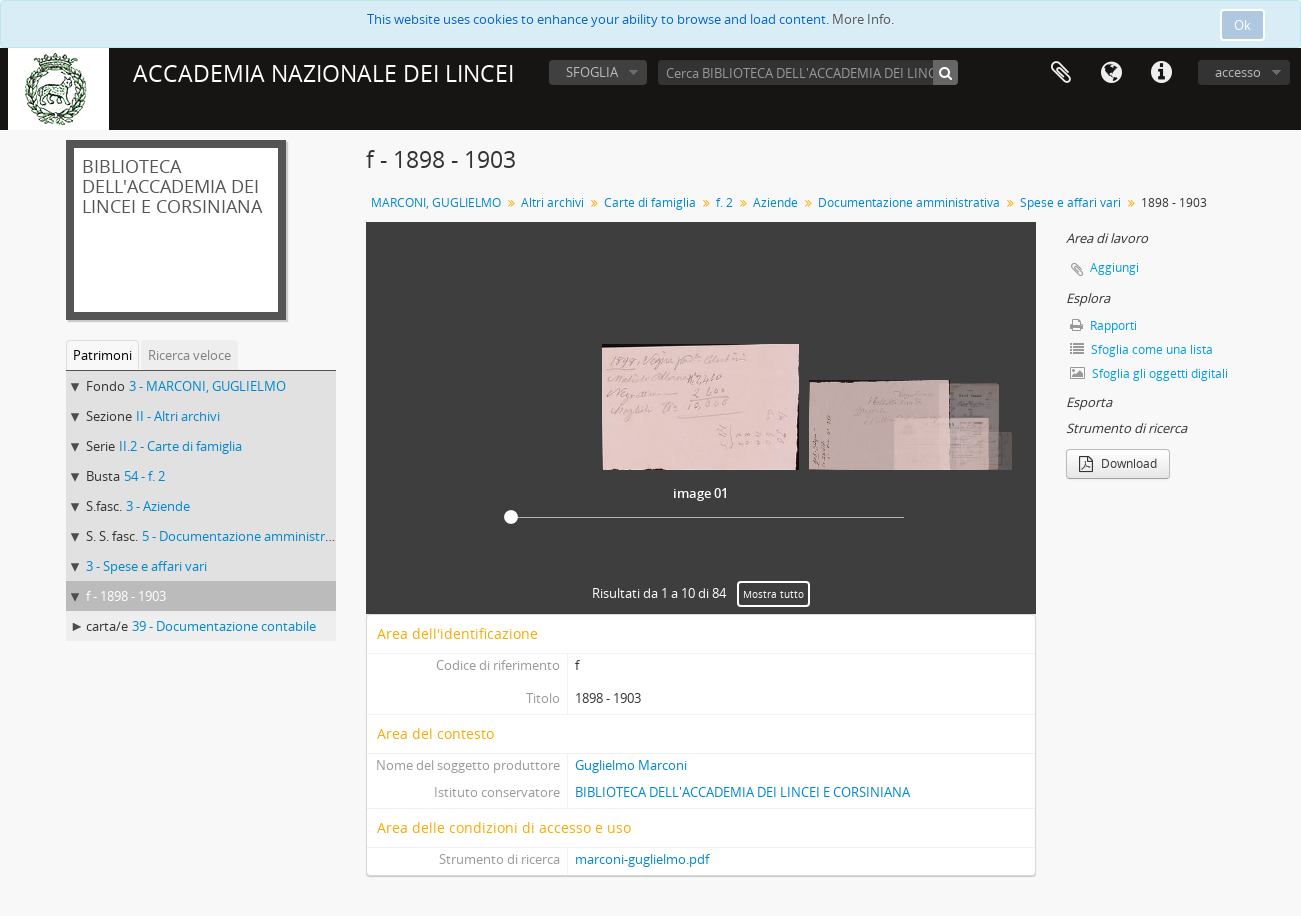  I want to click on Collegamenti veloci, so click(1161, 73).